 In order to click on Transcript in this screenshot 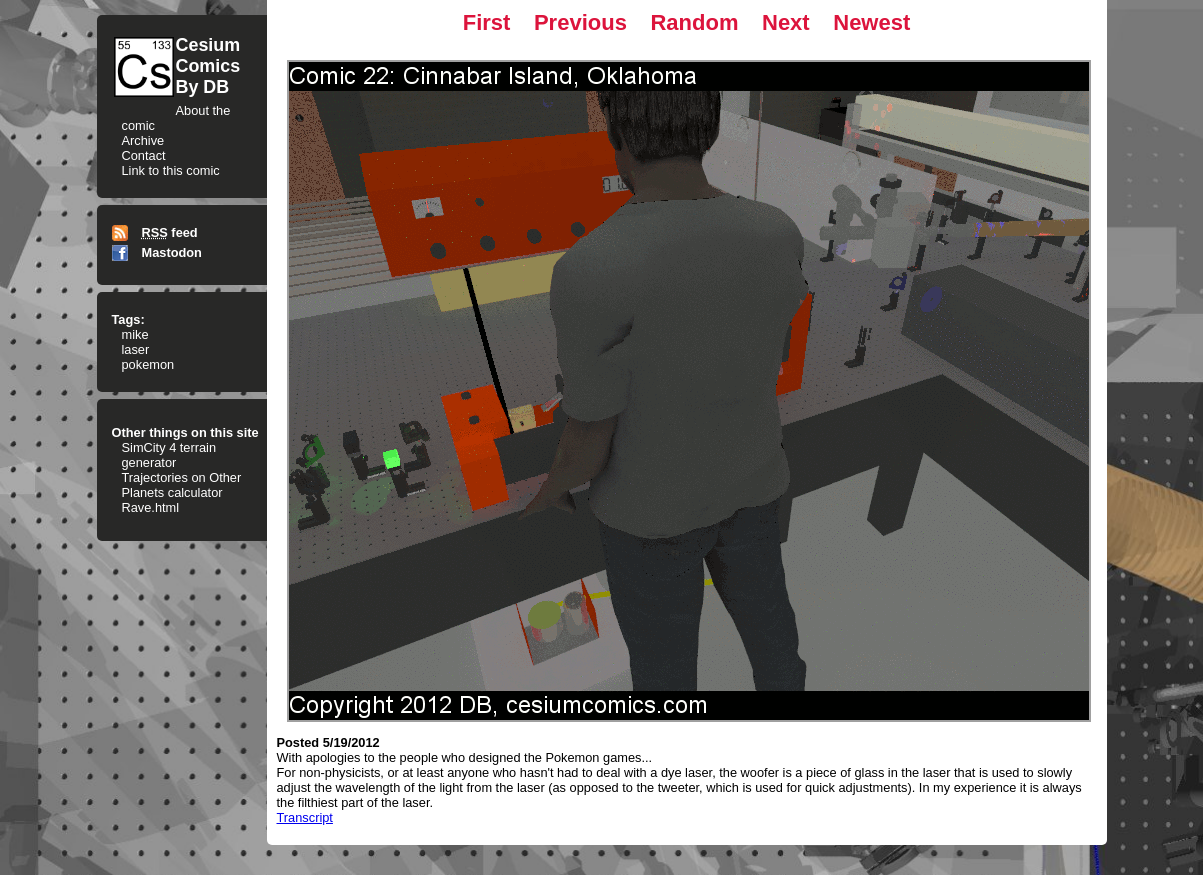, I will do `click(305, 817)`.